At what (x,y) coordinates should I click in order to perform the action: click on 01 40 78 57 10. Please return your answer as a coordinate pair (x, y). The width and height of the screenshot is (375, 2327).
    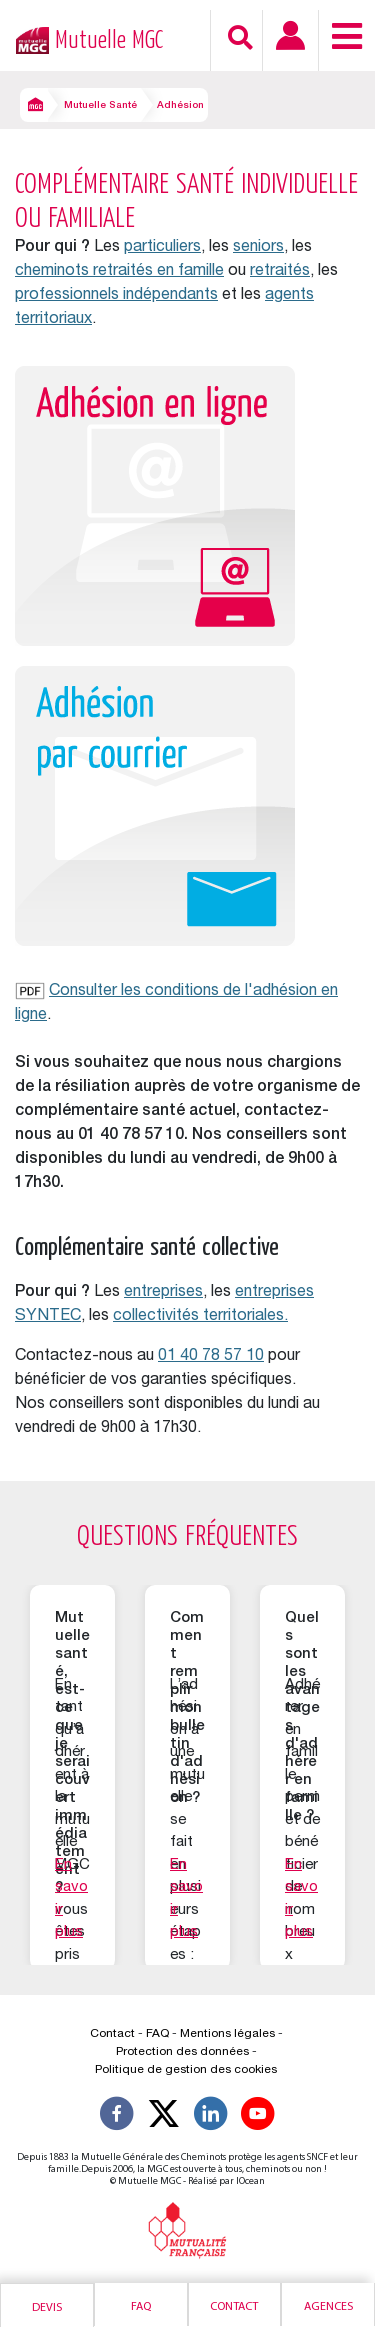
    Looking at the image, I should click on (211, 1357).